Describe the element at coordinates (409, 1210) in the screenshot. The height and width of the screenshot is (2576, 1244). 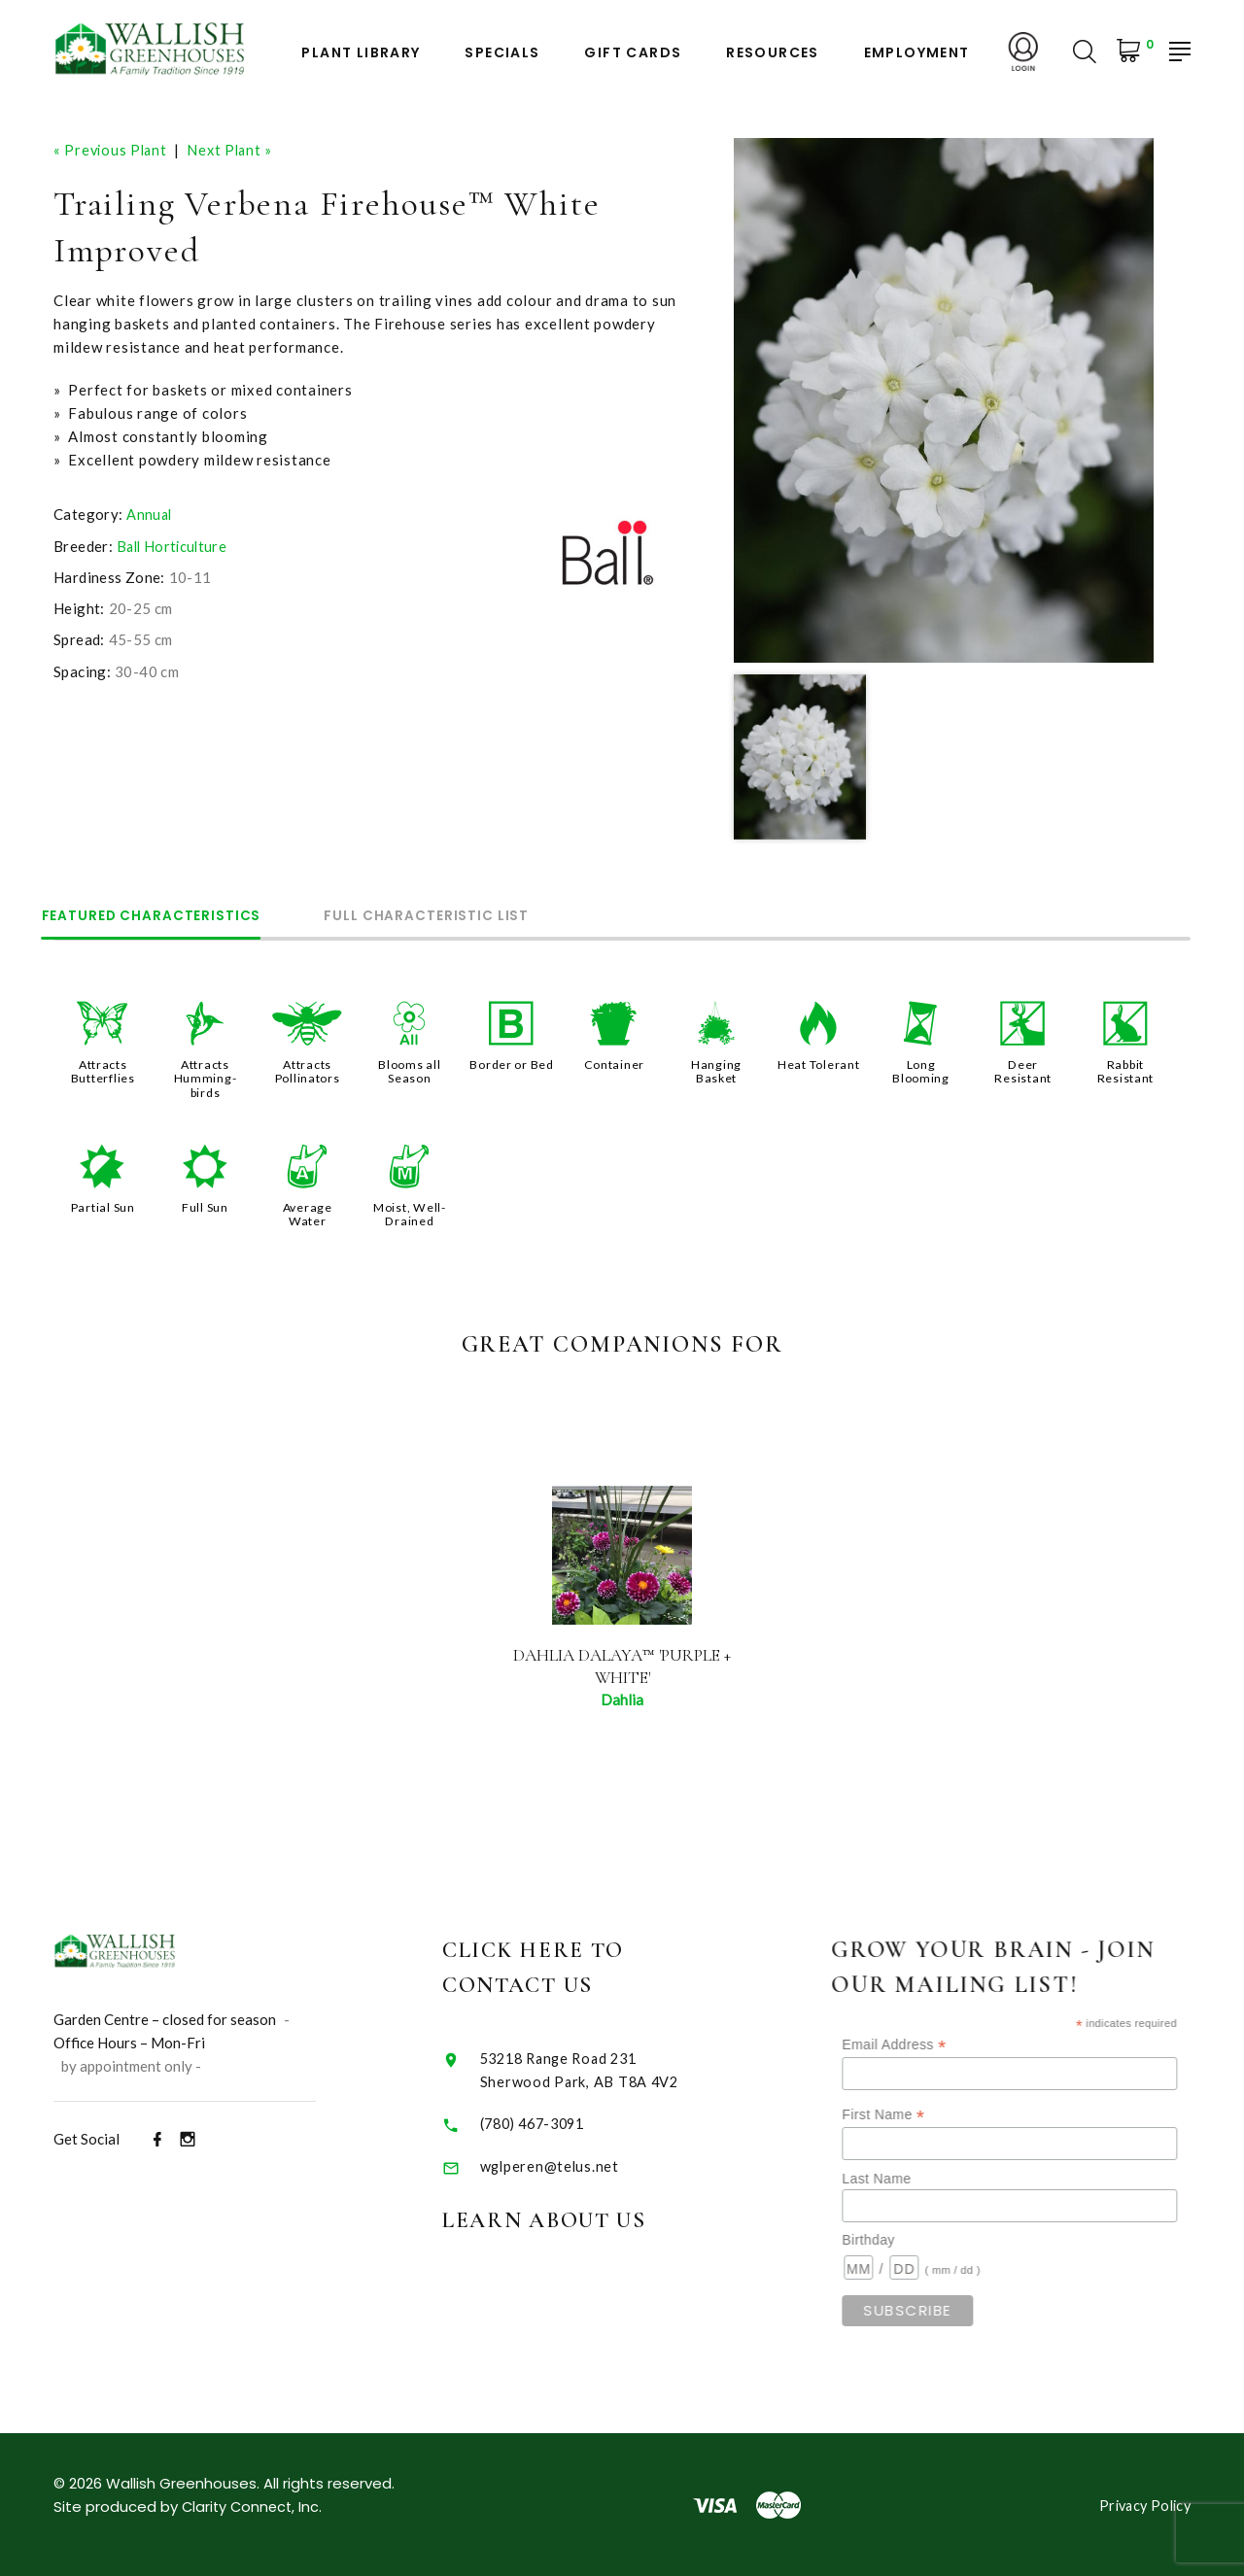
I see `Moist, Well-Drained` at that location.